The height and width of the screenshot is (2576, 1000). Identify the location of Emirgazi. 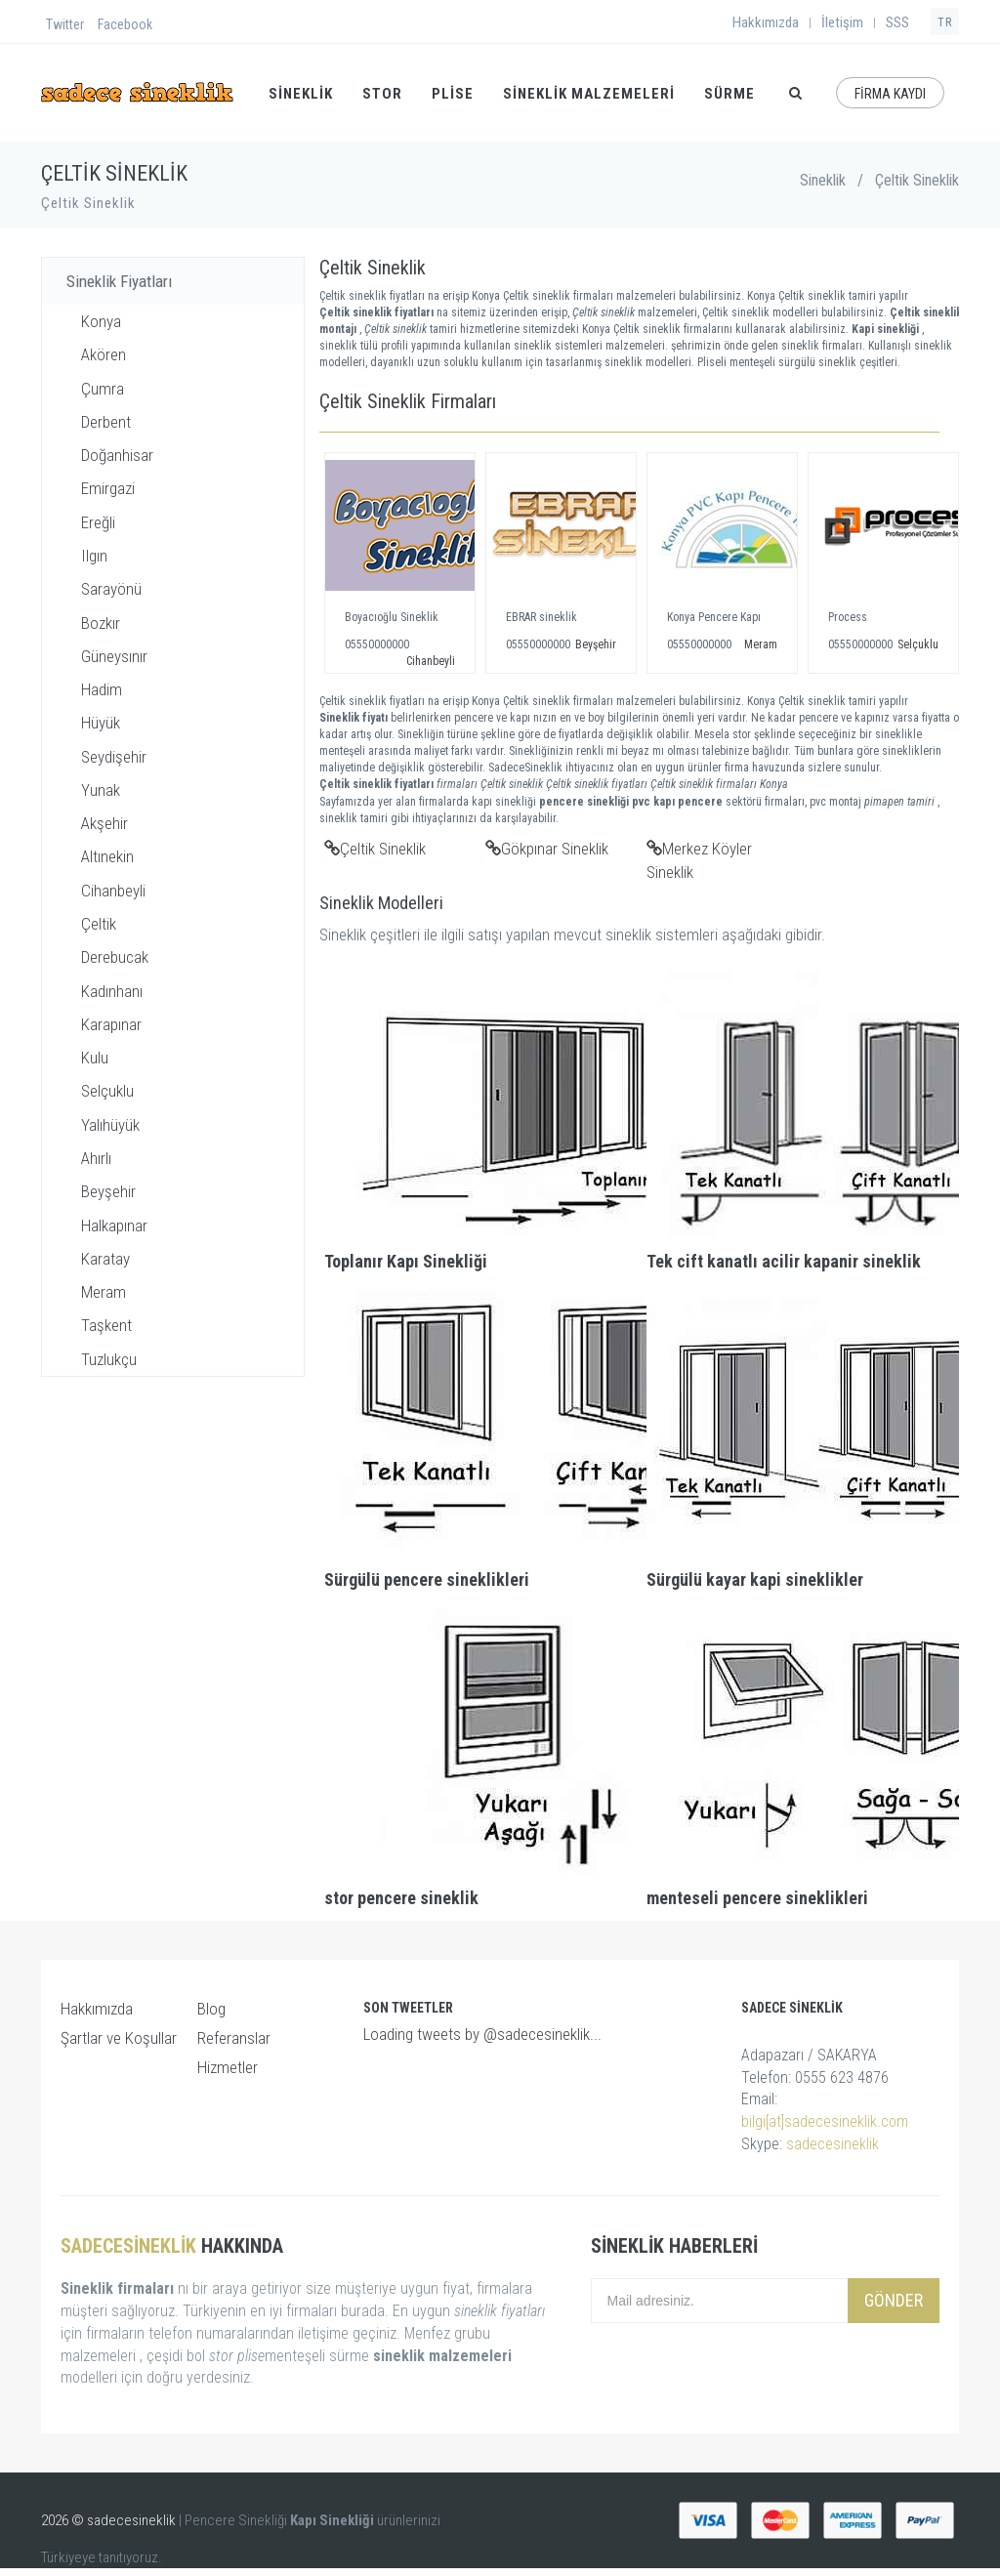
(108, 488).